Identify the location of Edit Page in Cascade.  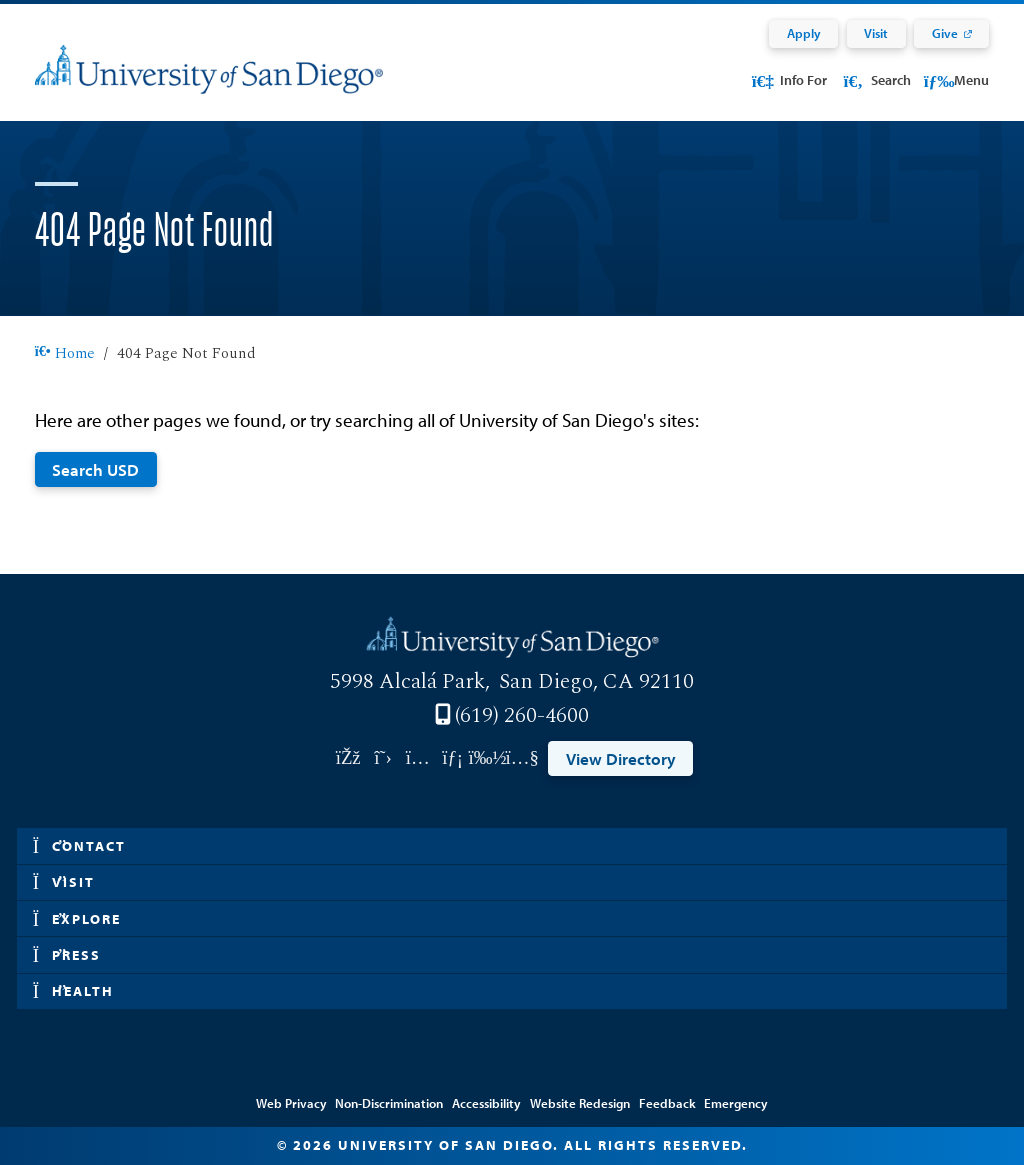
(512, 1075).